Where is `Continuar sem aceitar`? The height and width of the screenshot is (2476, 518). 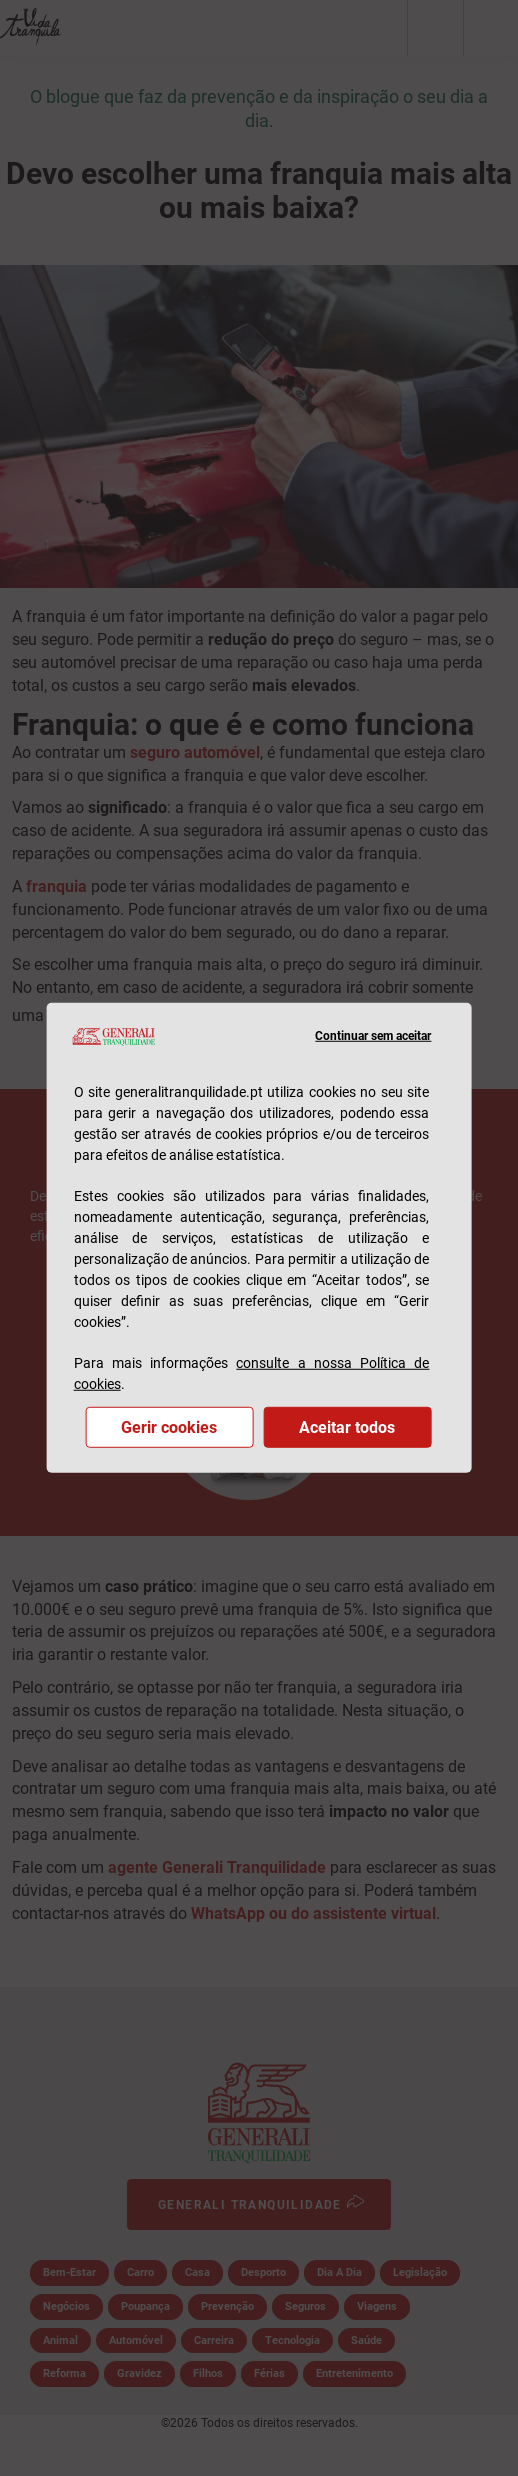
Continuar sem aceitar is located at coordinates (373, 1036).